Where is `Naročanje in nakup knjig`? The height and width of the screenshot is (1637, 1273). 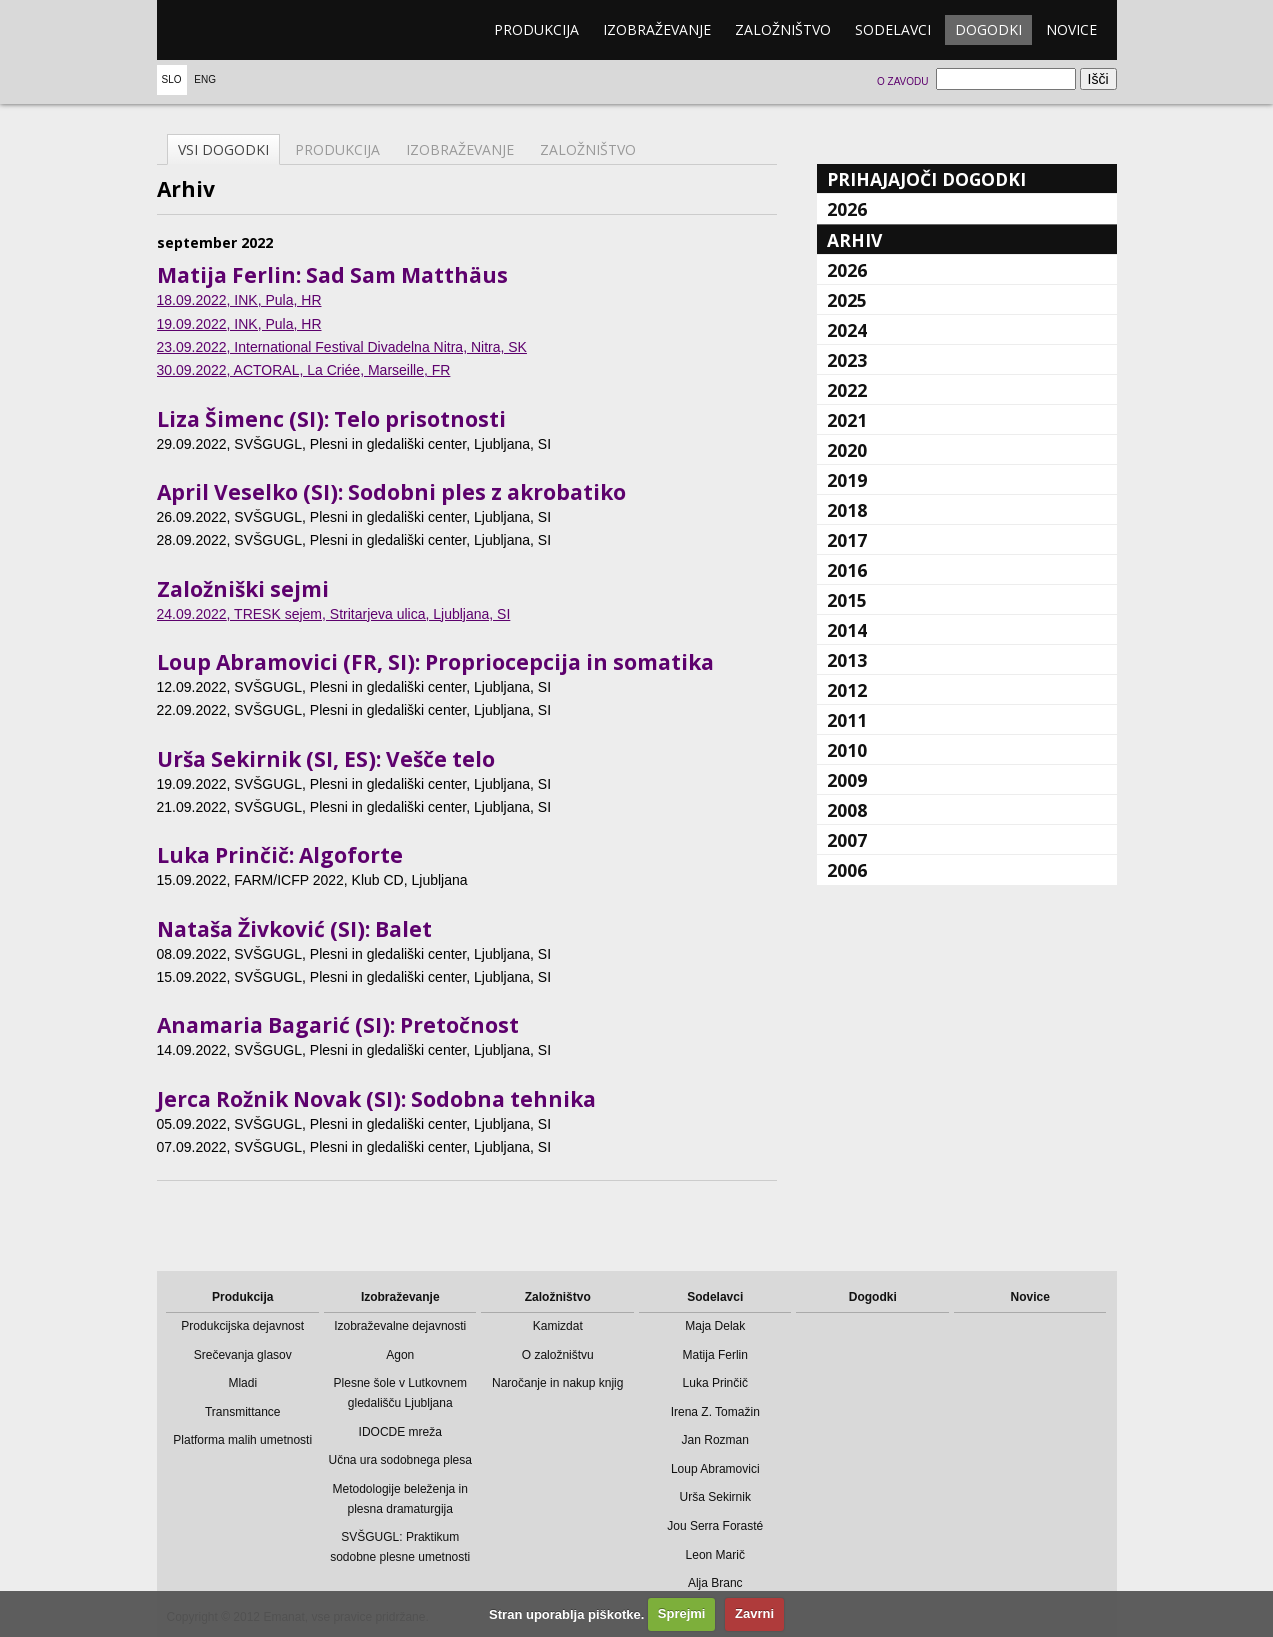
Naročanje in nakup knjig is located at coordinates (557, 1383).